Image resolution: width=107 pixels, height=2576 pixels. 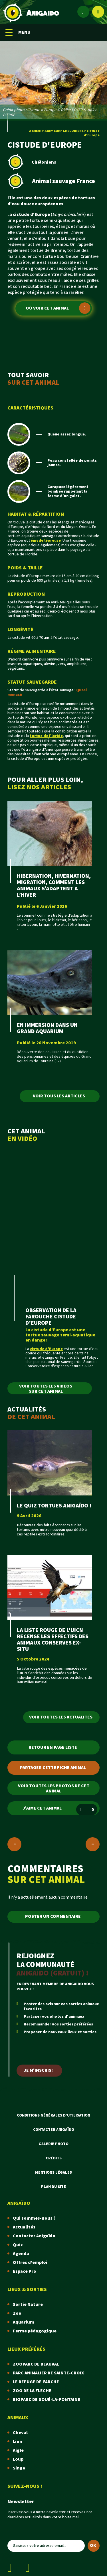 I want to click on OK, so click(x=93, y=2546).